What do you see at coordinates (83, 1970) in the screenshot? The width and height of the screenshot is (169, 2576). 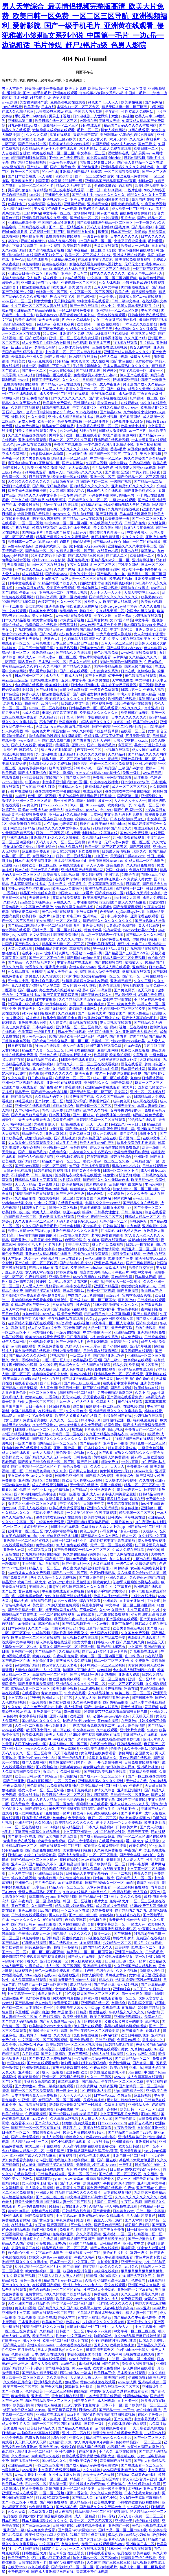 I see `色播五月婷婷` at bounding box center [83, 1970].